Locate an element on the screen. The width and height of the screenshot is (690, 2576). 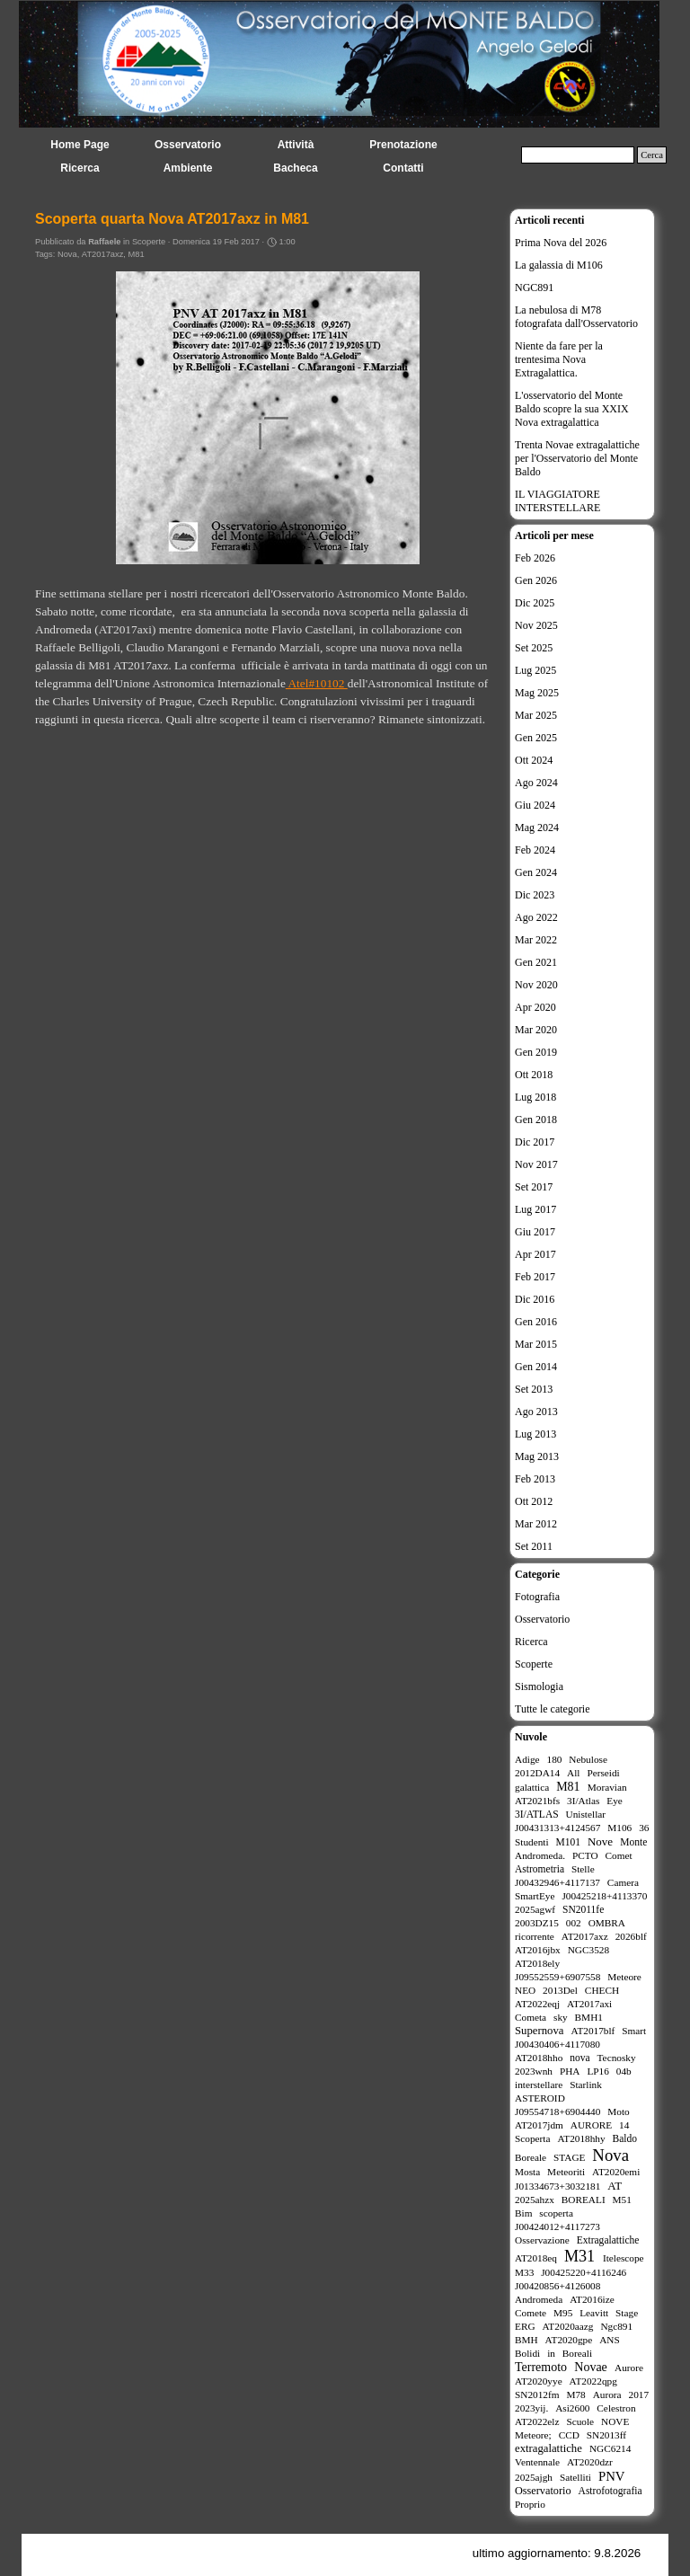
M78 is located at coordinates (575, 2394).